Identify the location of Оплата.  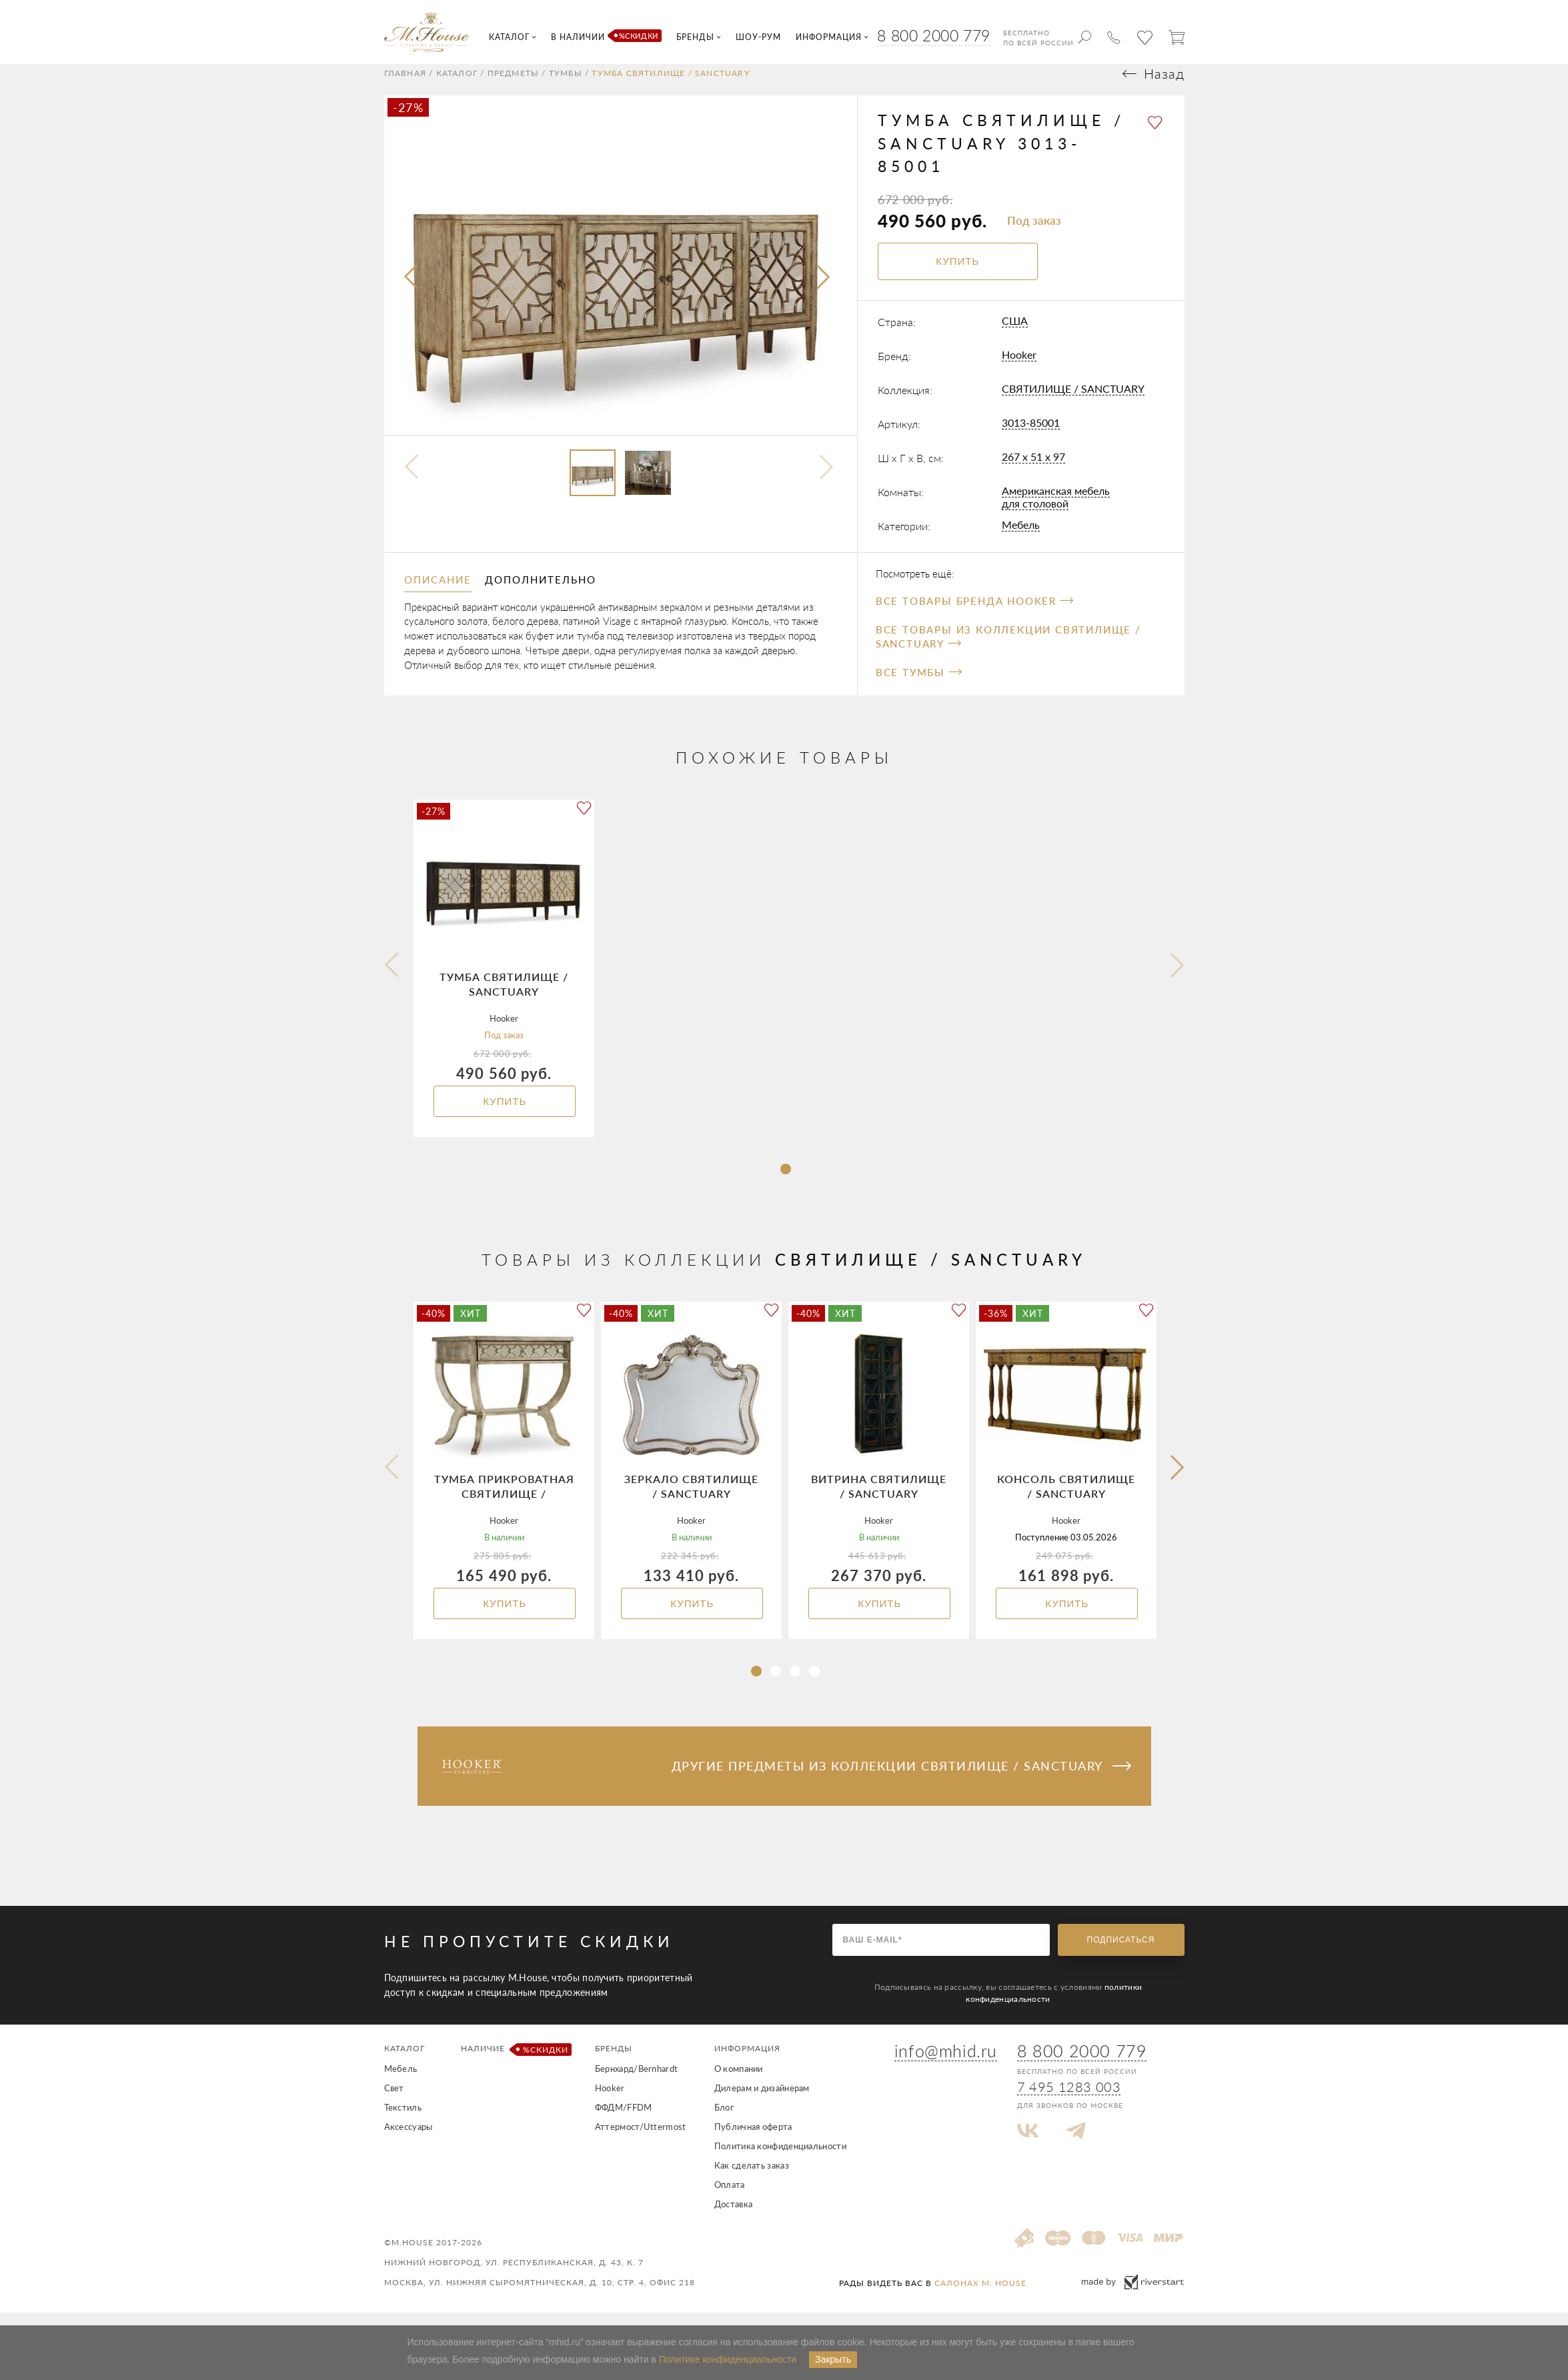
(729, 2197).